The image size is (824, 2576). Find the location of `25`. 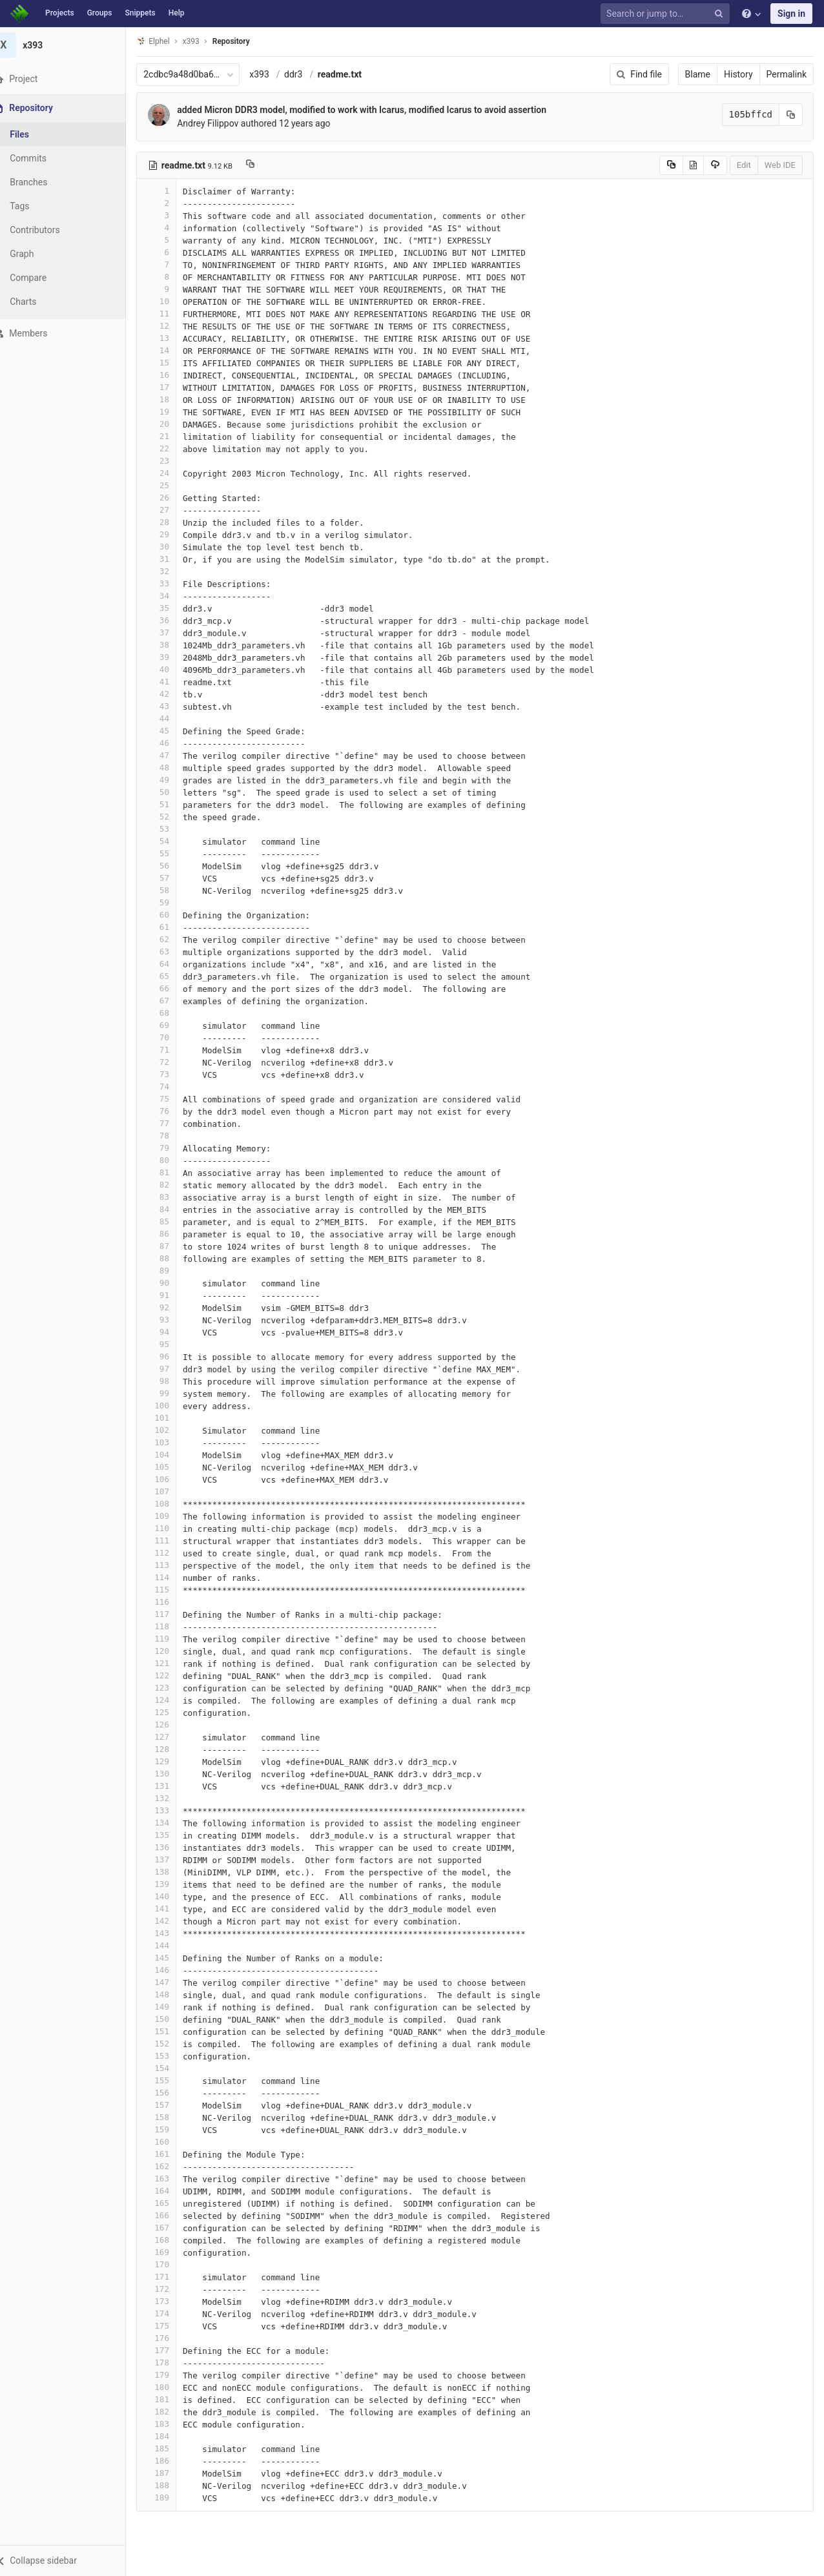

25 is located at coordinates (172, 485).